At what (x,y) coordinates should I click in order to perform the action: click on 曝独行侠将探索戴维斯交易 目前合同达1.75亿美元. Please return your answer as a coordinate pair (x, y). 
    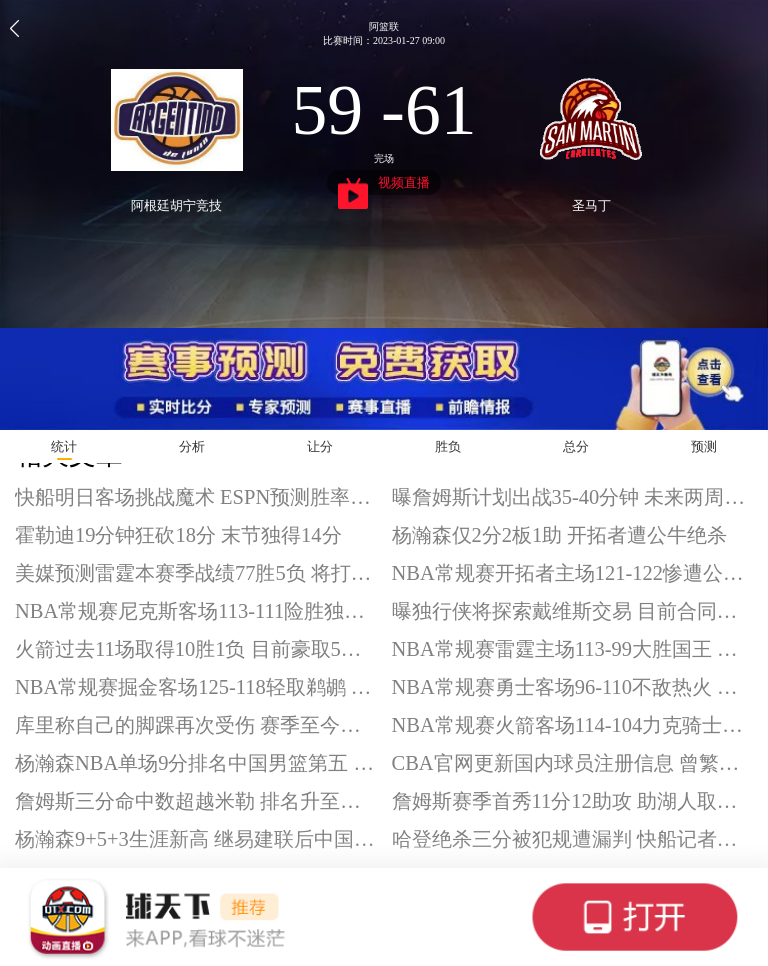
    Looking at the image, I should click on (573, 611).